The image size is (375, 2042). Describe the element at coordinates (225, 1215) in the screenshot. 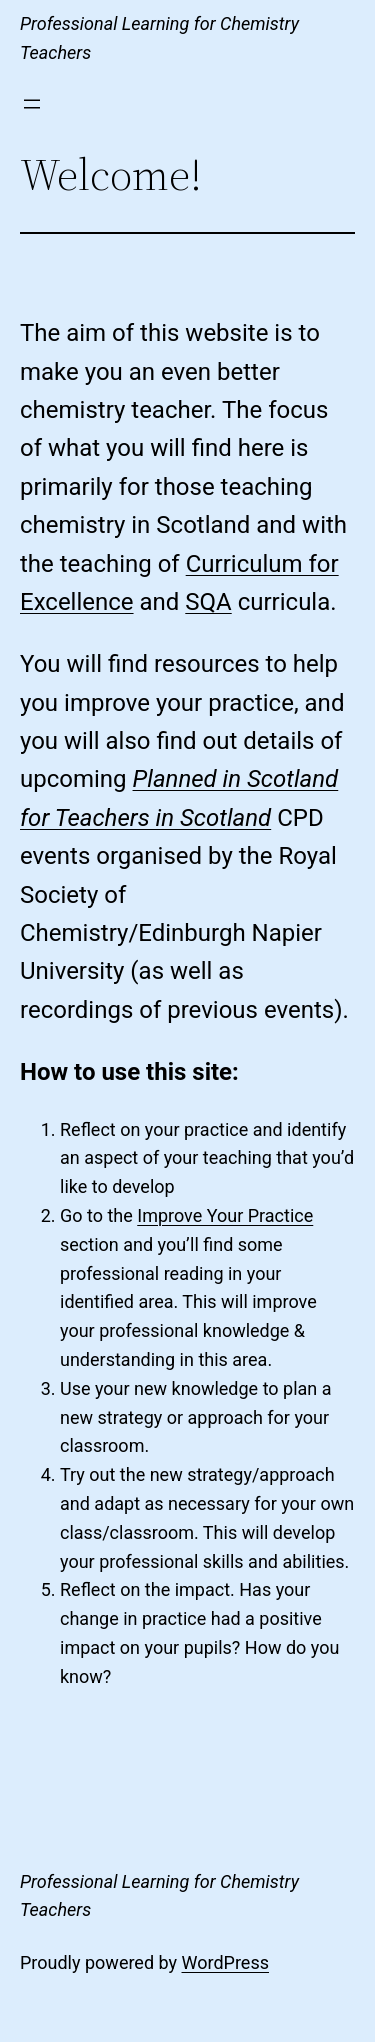

I see `Improve Your Practice` at that location.